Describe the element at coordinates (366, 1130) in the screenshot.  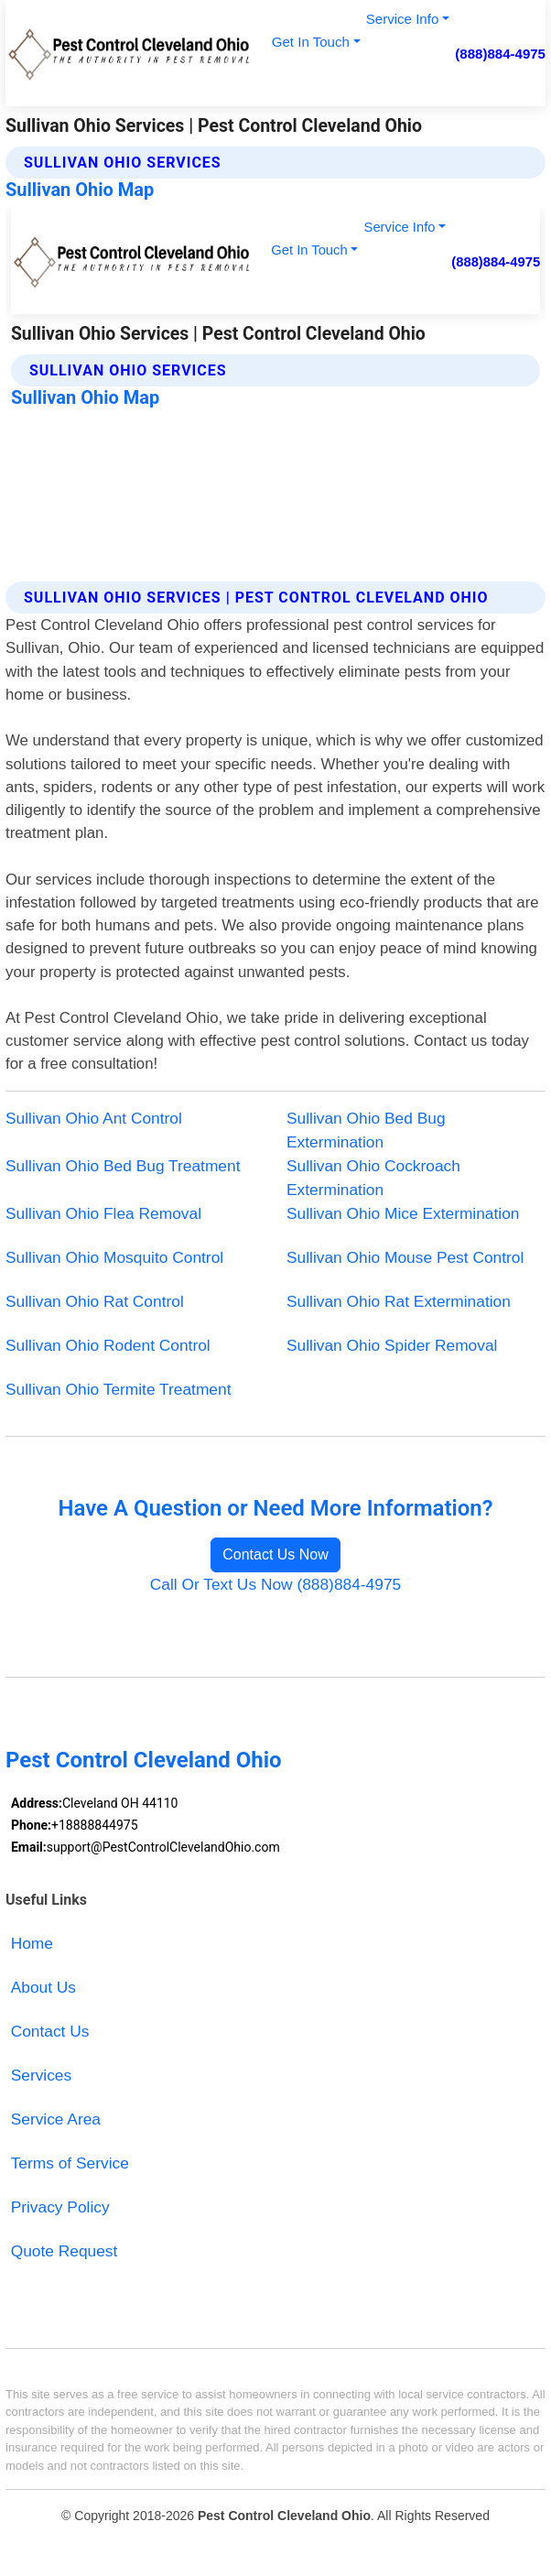
I see `Sullivan Ohio Bed Bug Extermination` at that location.